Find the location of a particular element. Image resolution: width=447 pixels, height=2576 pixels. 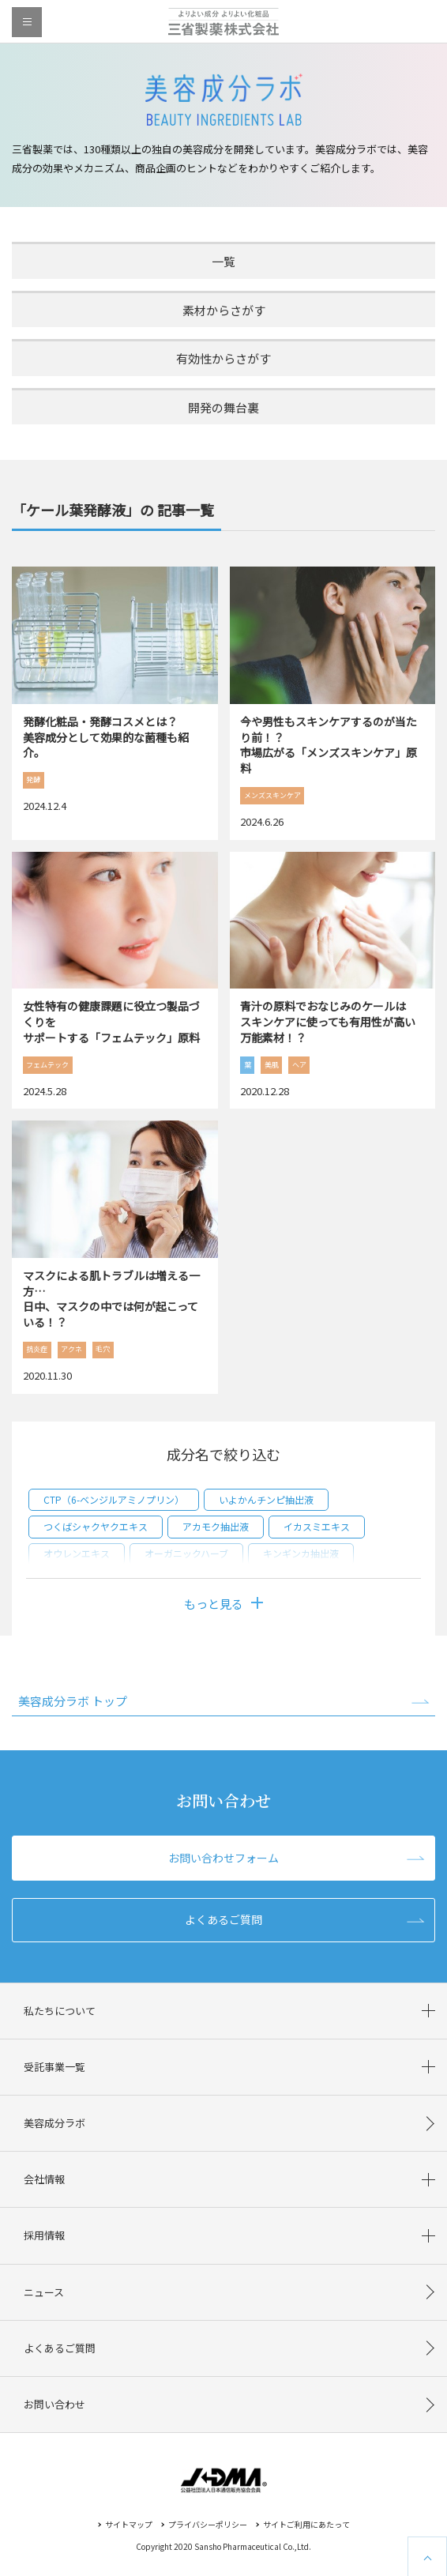

menu is located at coordinates (27, 22).